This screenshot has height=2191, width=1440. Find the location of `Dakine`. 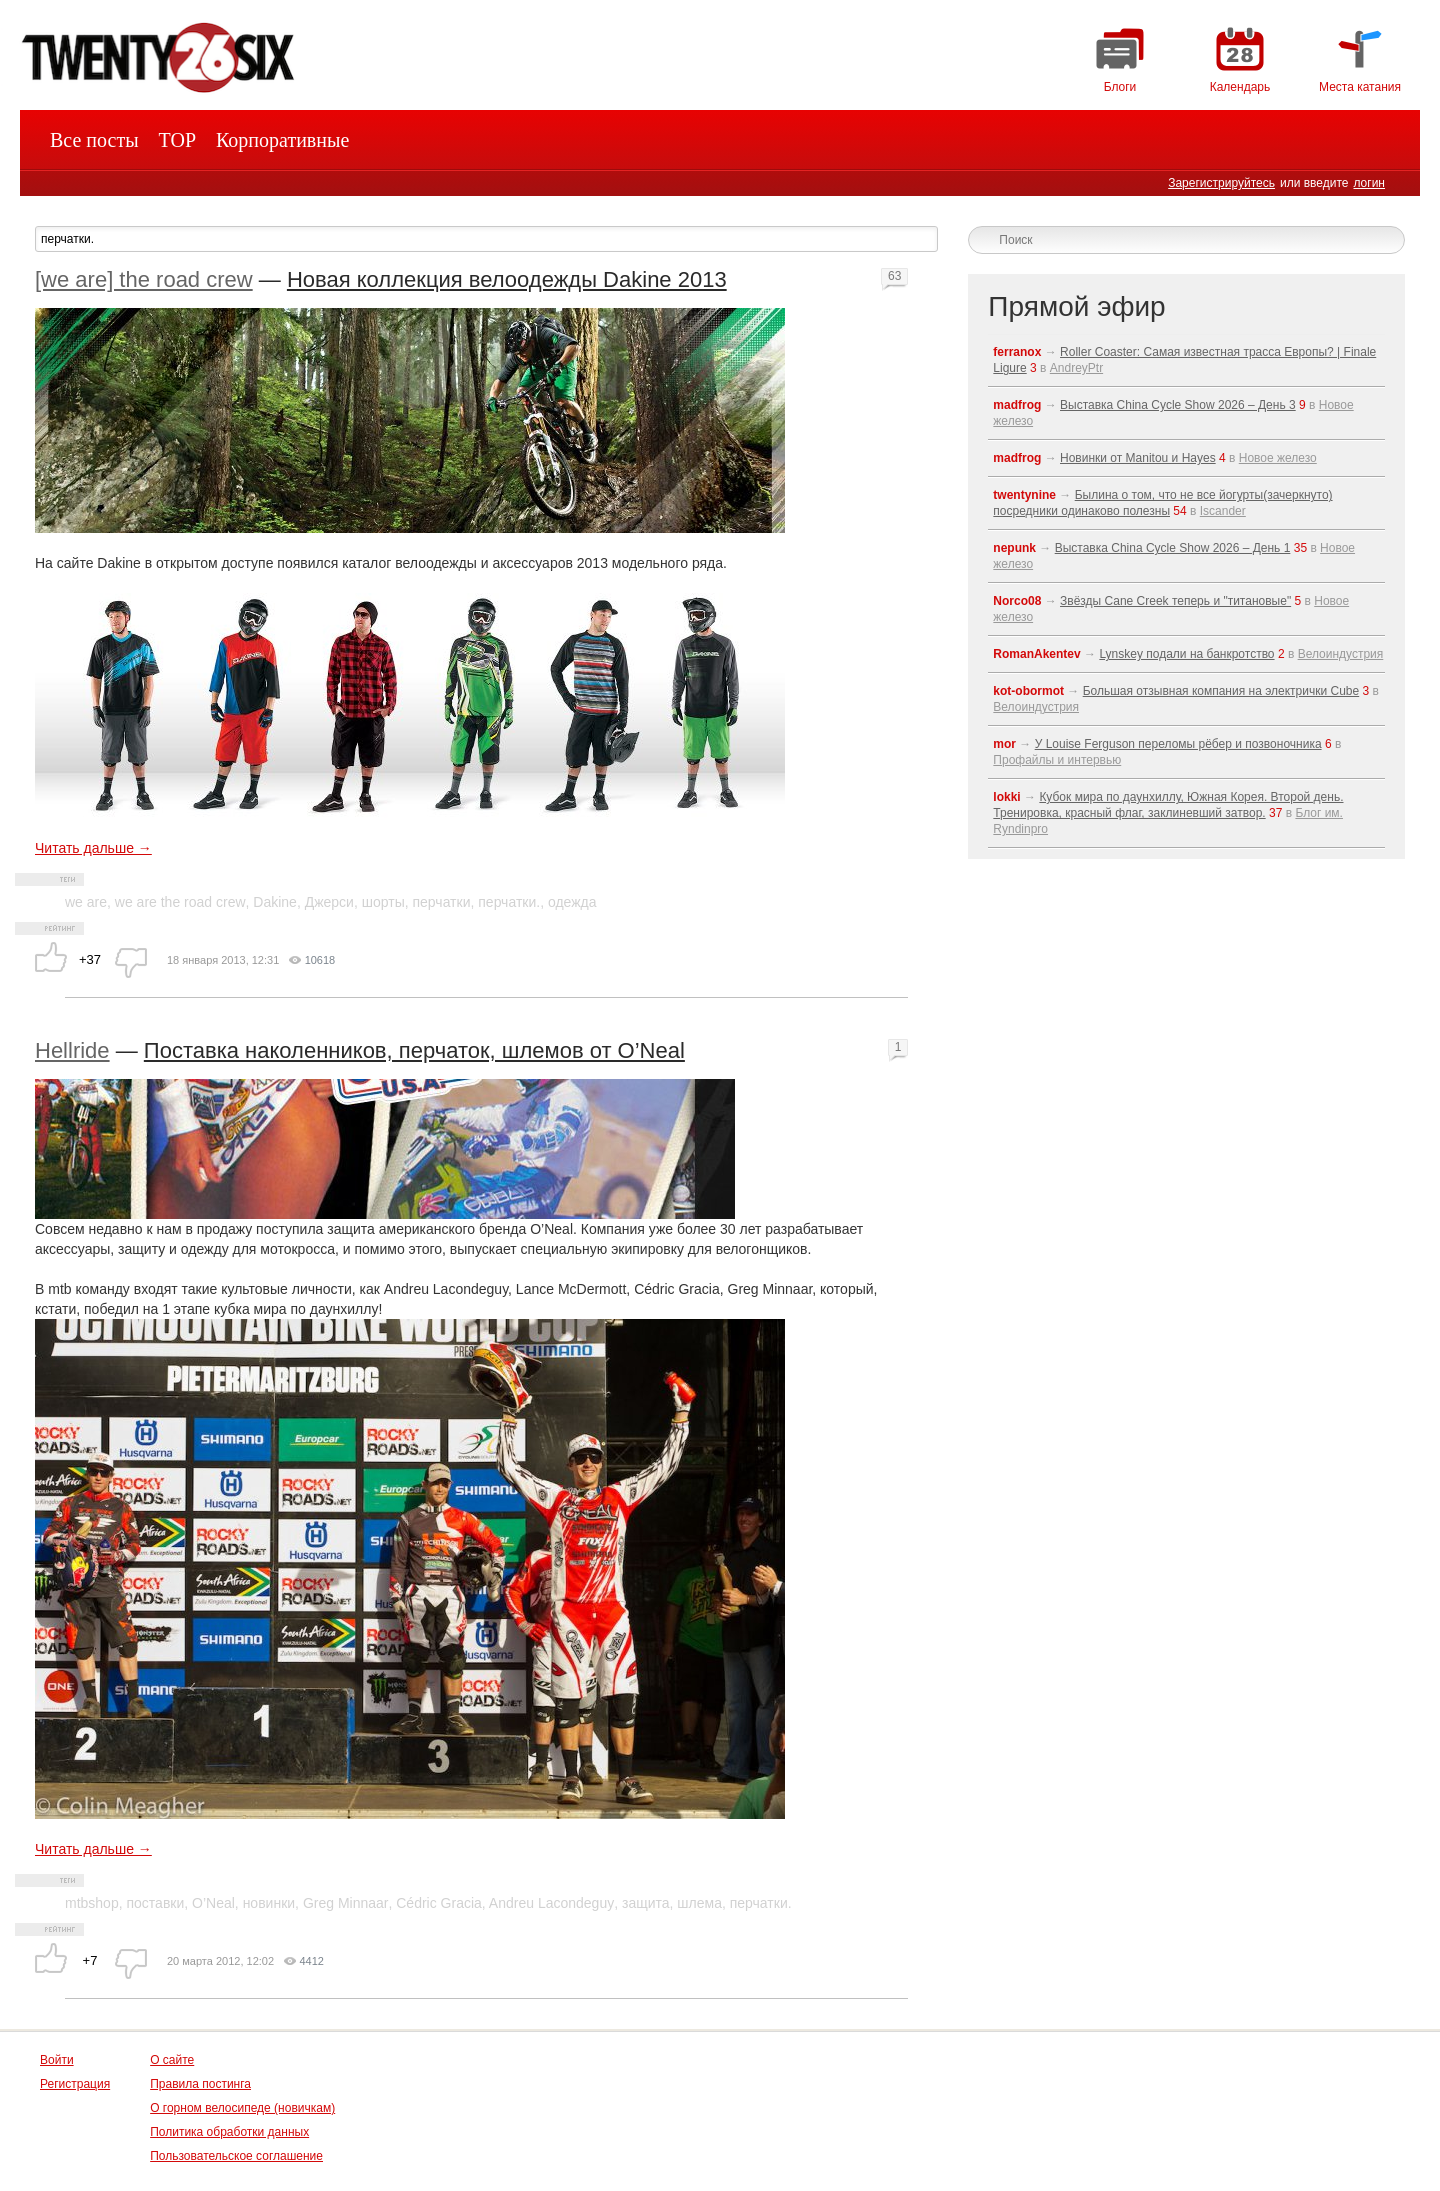

Dakine is located at coordinates (275, 902).